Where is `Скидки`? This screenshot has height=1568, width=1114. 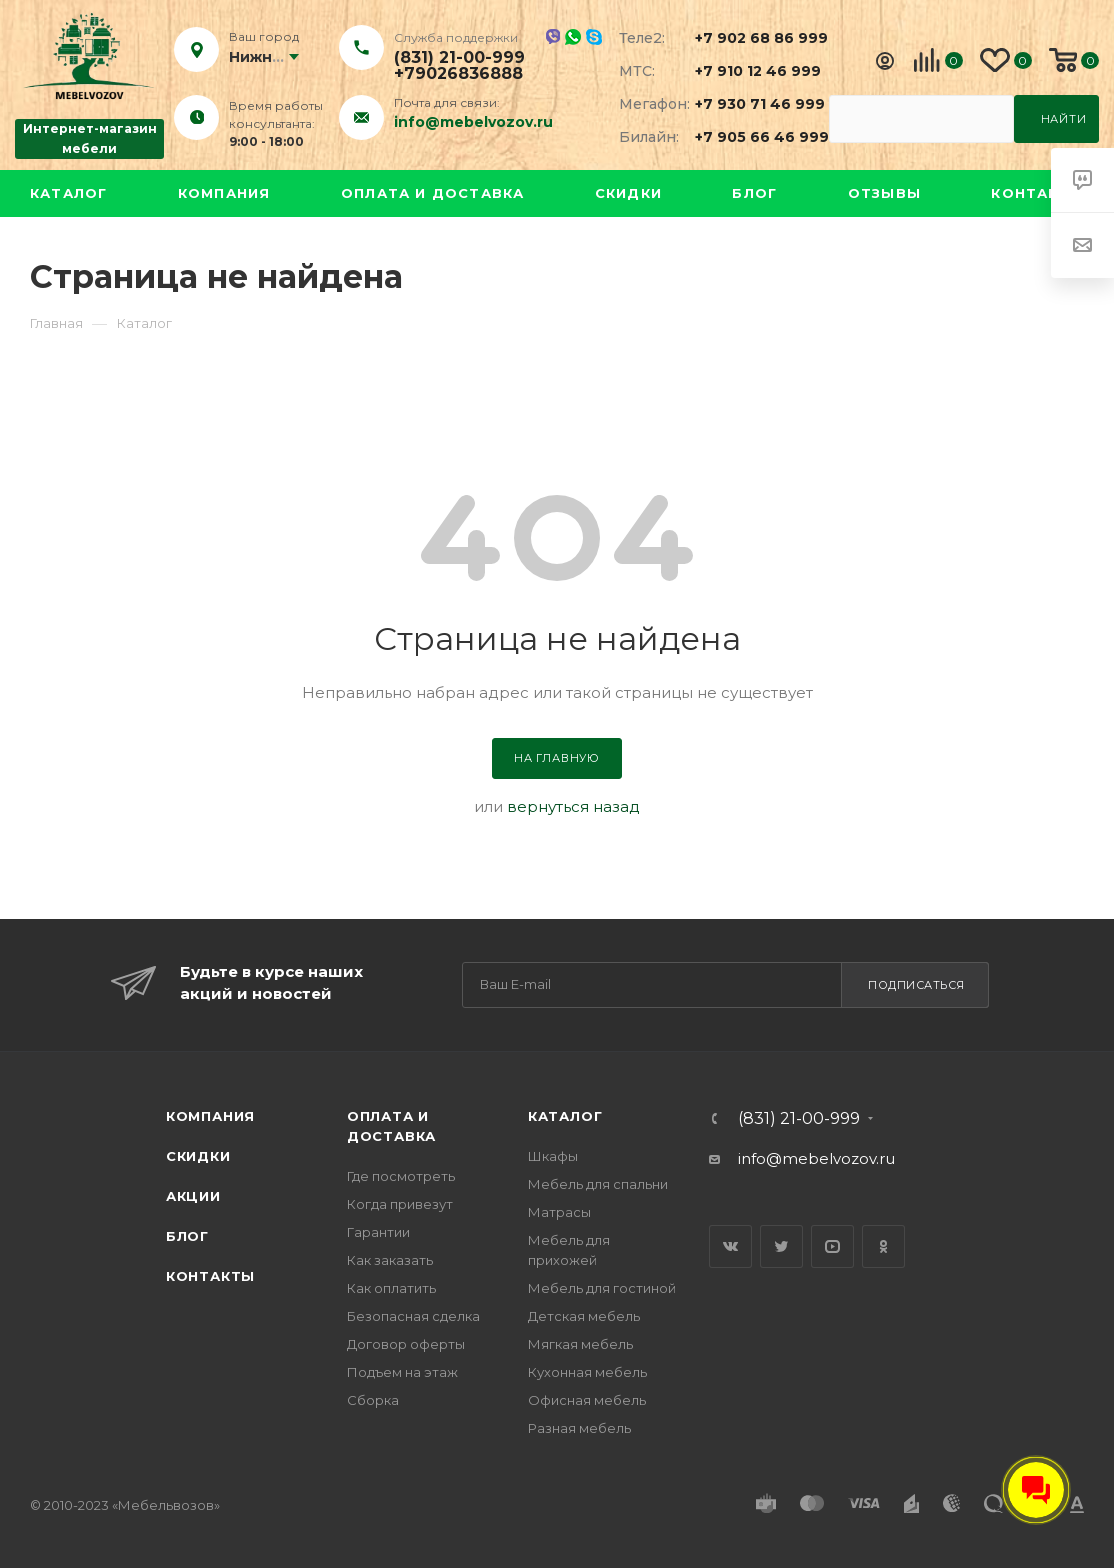 Скидки is located at coordinates (628, 193).